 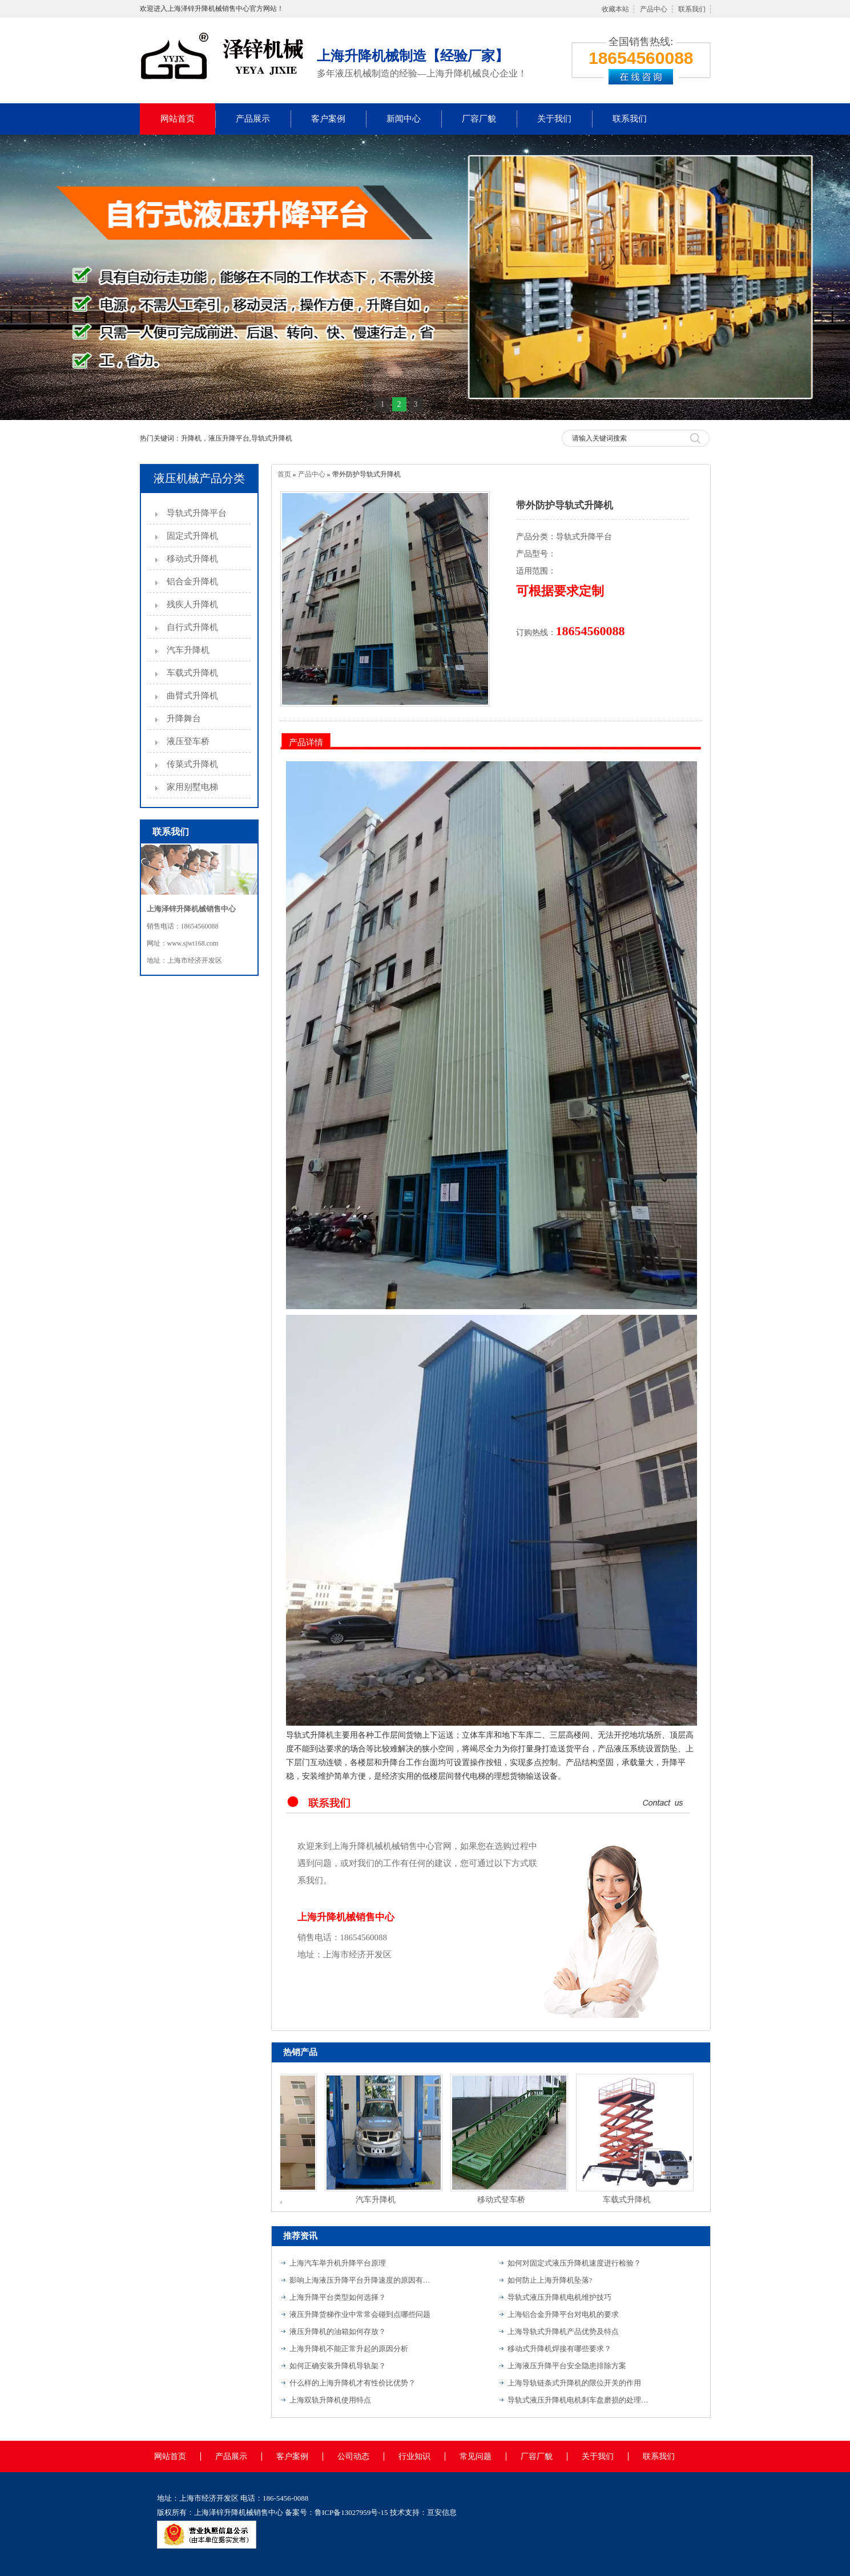 What do you see at coordinates (574, 2383) in the screenshot?
I see `上海导轨链条式升降机的限位开关的作用` at bounding box center [574, 2383].